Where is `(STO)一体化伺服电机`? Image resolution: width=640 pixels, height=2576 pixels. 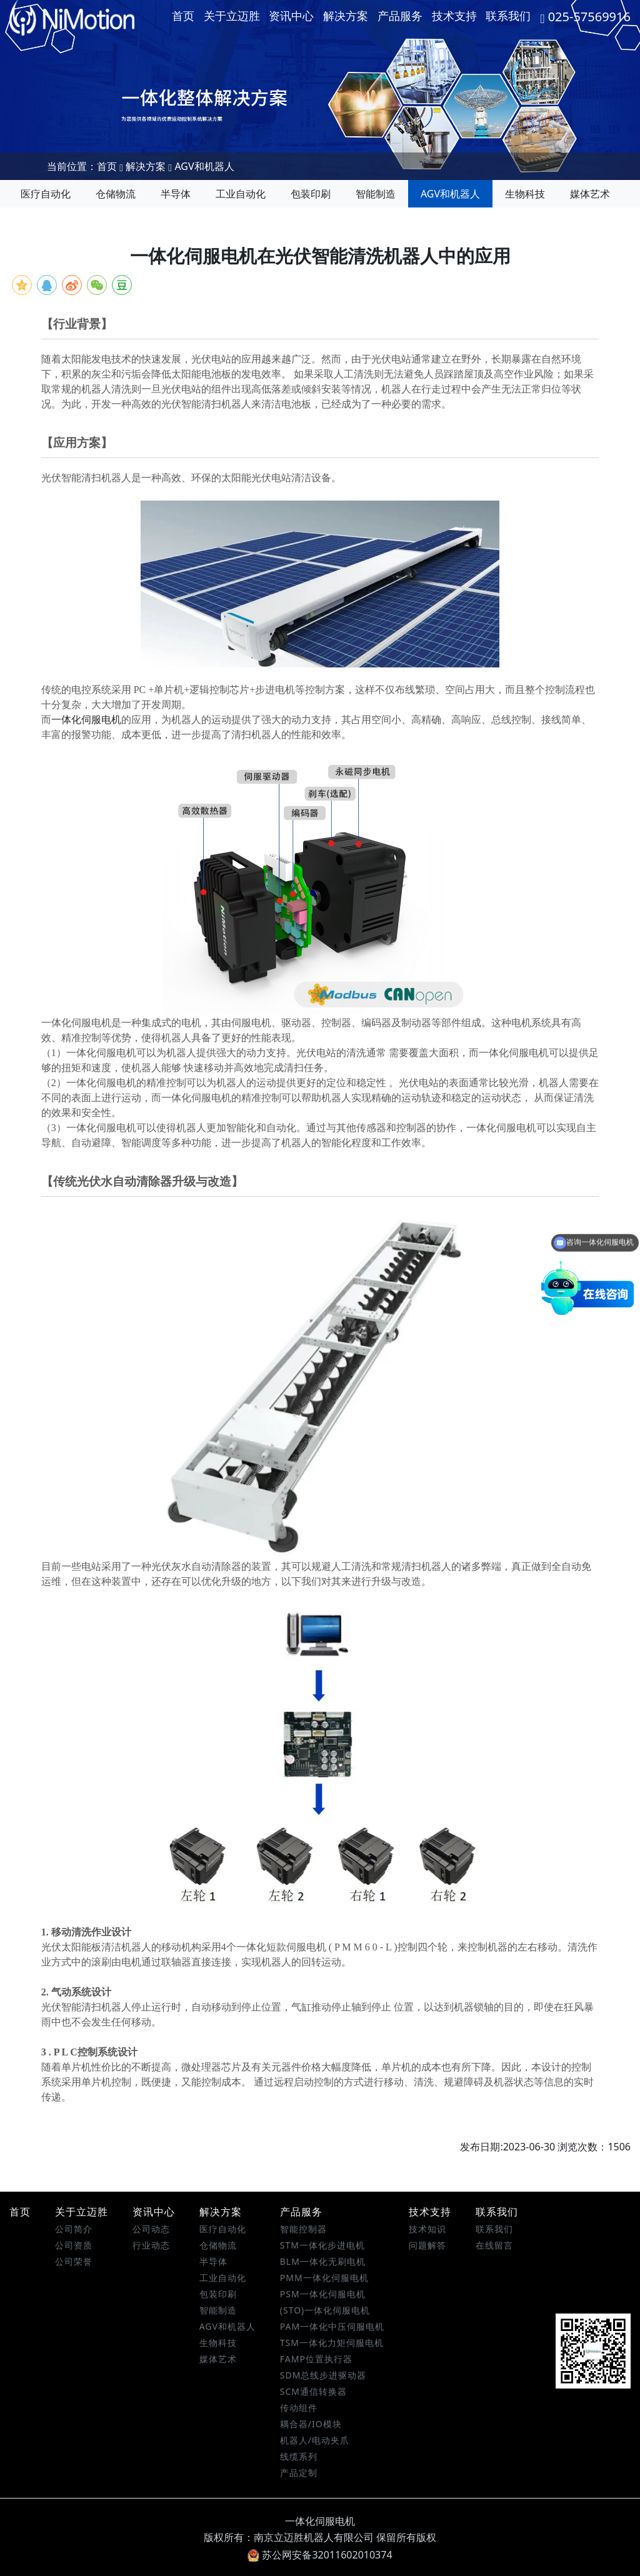
(STO)一体化伺服电机 is located at coordinates (325, 2310).